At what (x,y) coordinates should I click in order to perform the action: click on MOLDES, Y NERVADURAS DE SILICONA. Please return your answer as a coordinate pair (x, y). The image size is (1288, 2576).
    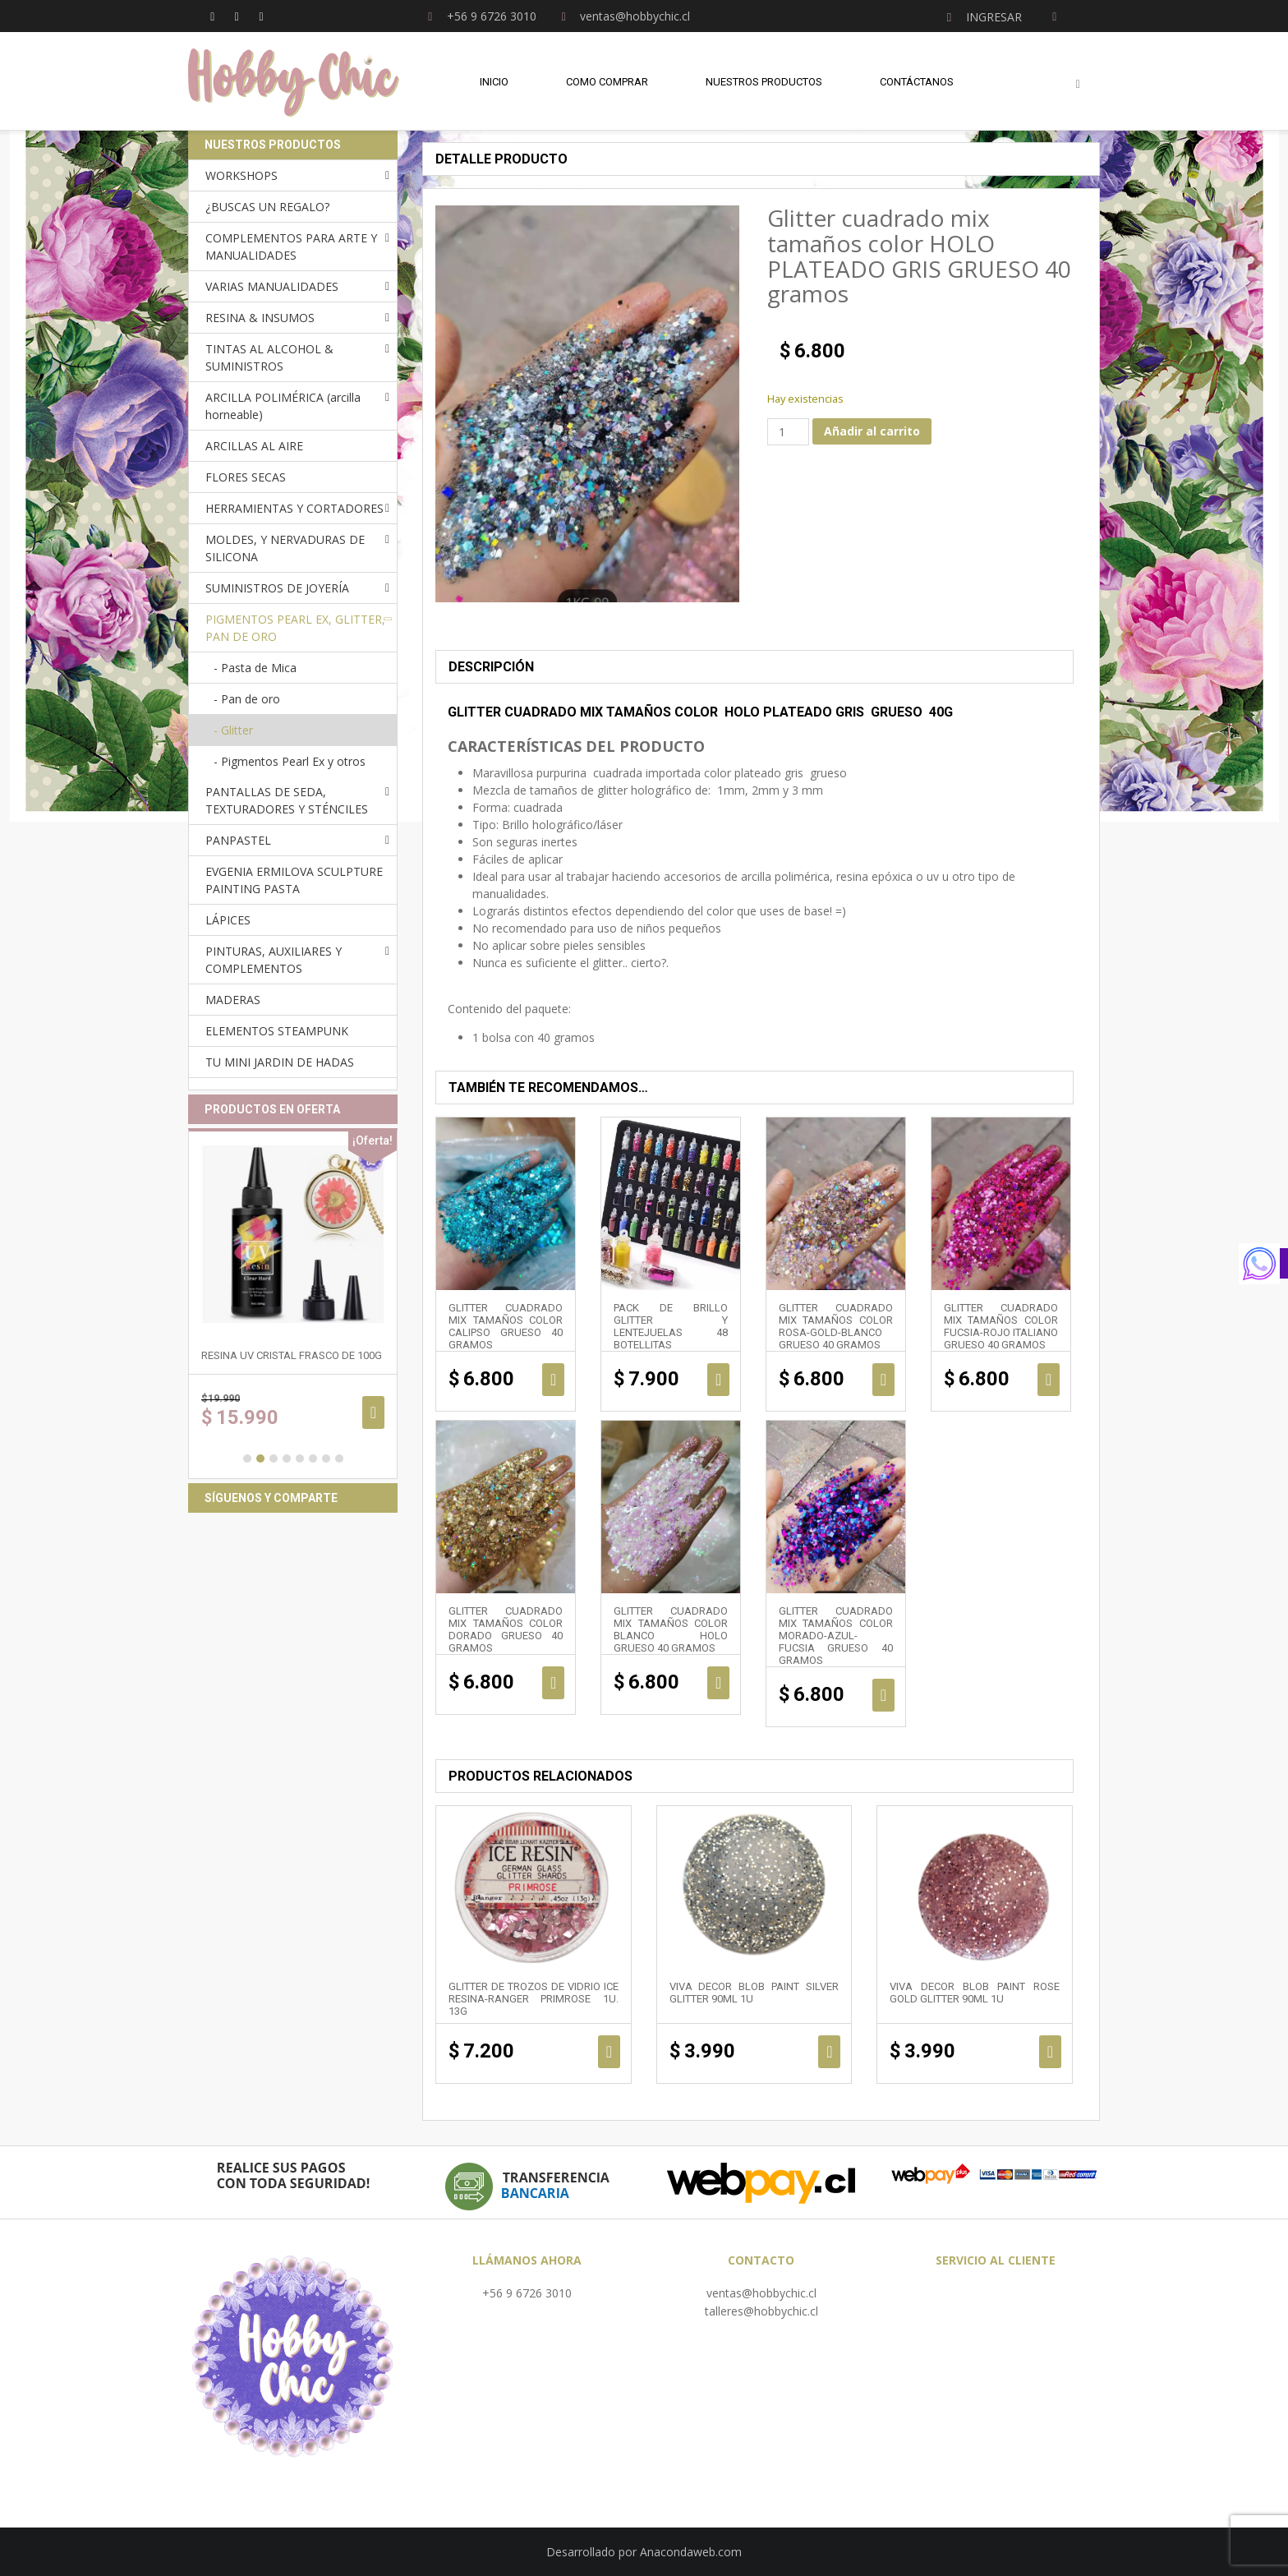
    Looking at the image, I should click on (285, 548).